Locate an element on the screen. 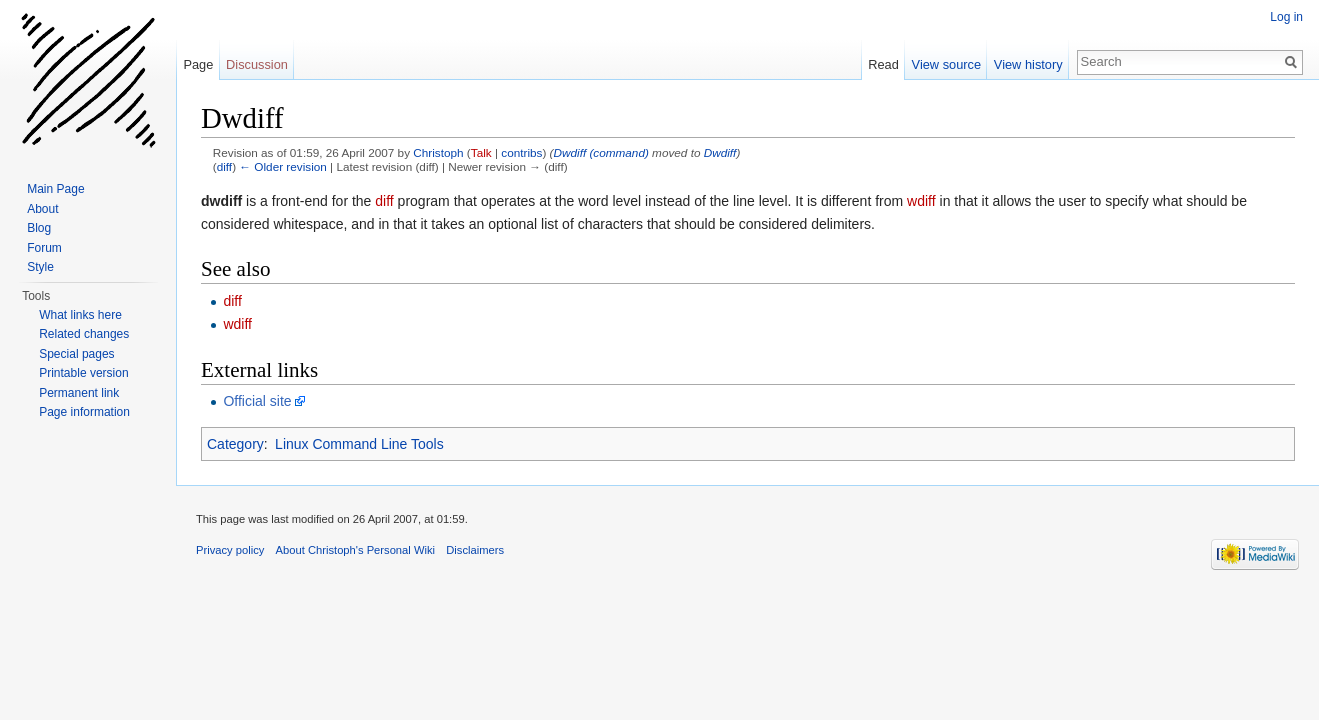 This screenshot has height=720, width=1319. Disclaimers is located at coordinates (475, 550).